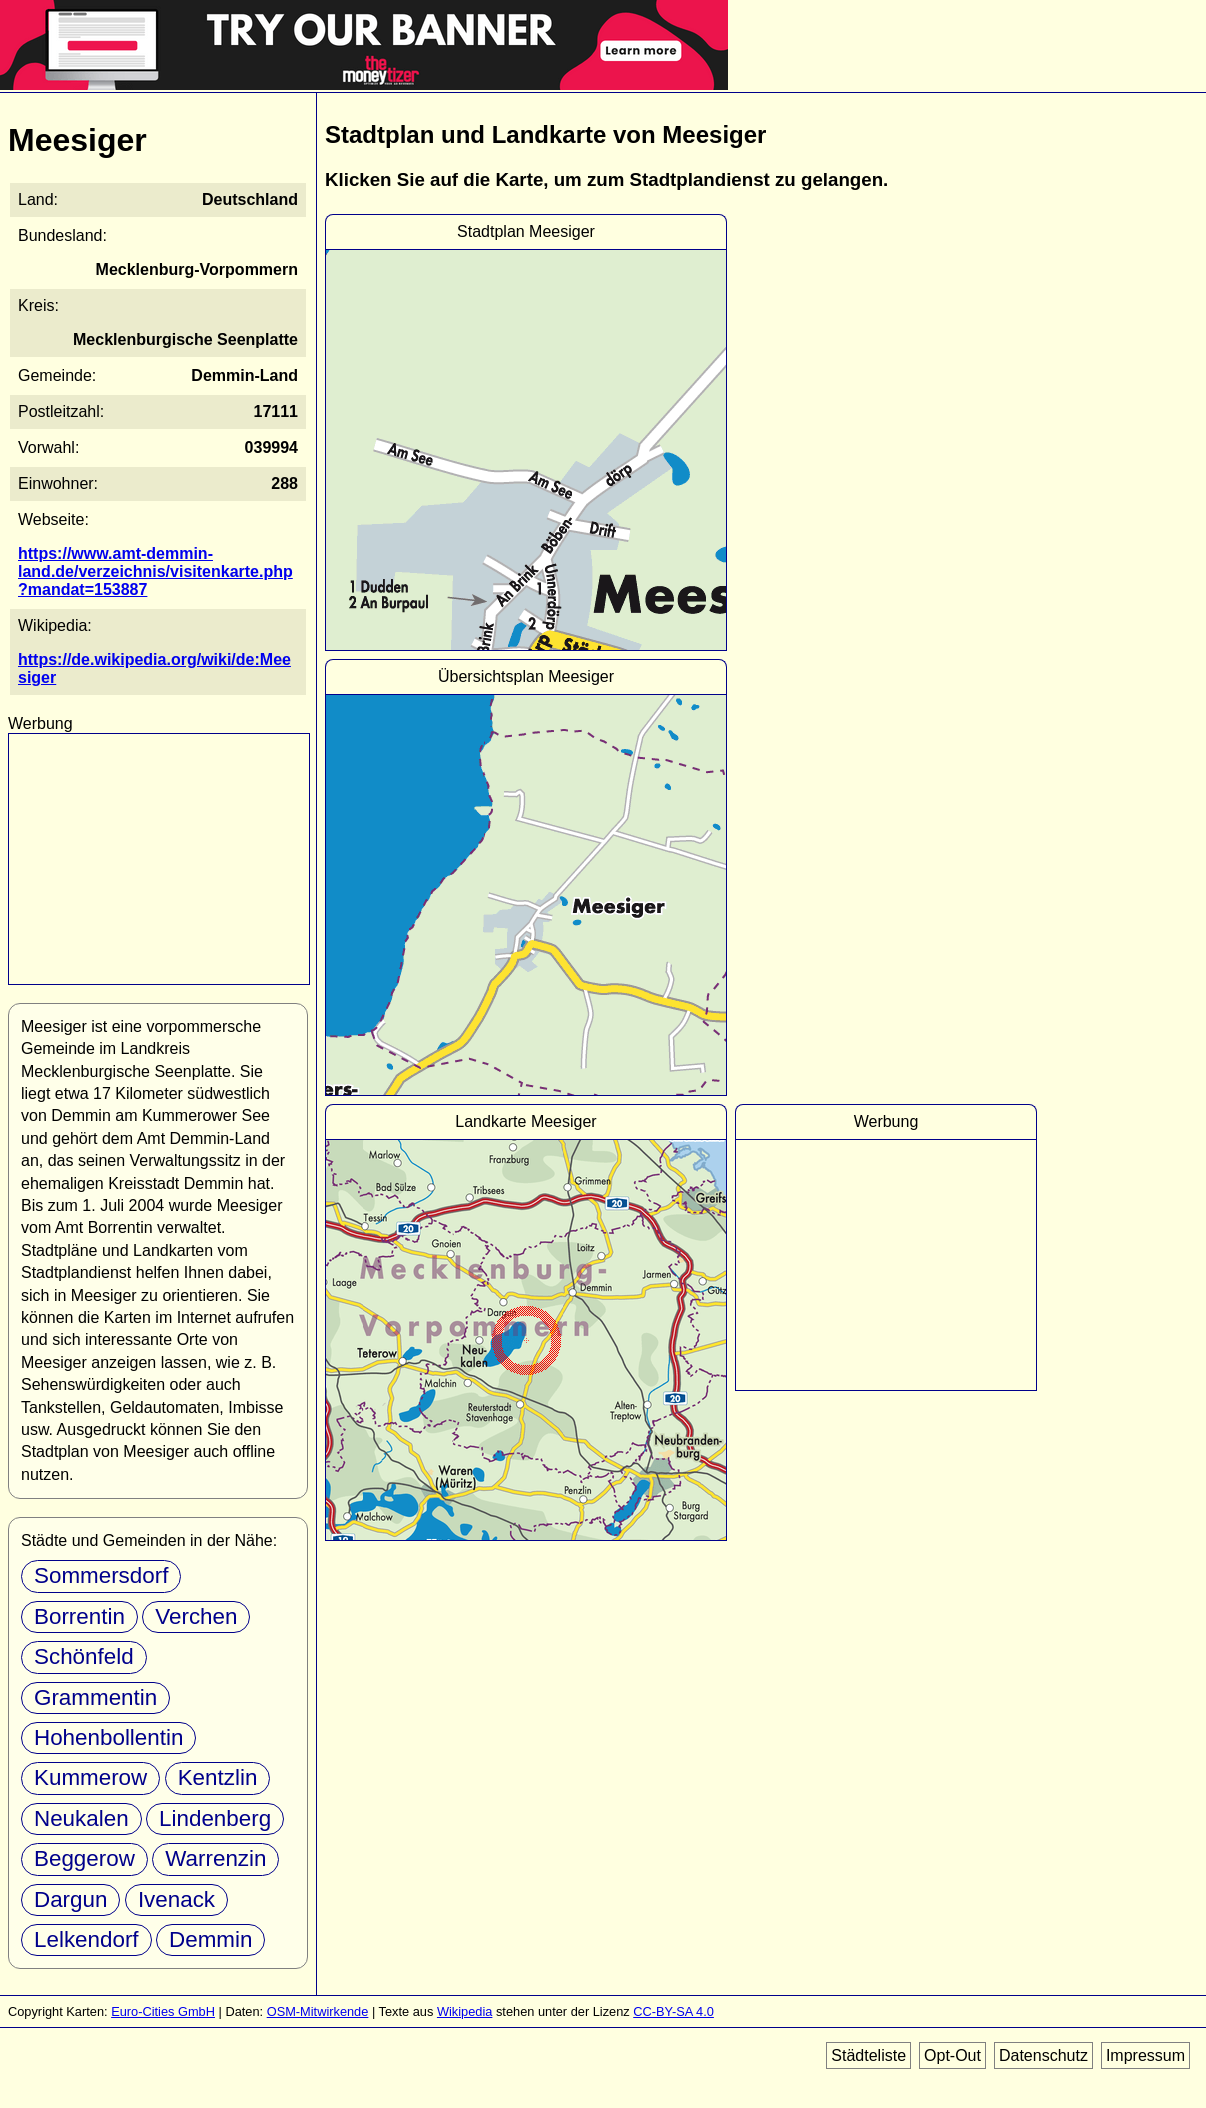 This screenshot has height=2108, width=1206. I want to click on Demmin, so click(210, 1939).